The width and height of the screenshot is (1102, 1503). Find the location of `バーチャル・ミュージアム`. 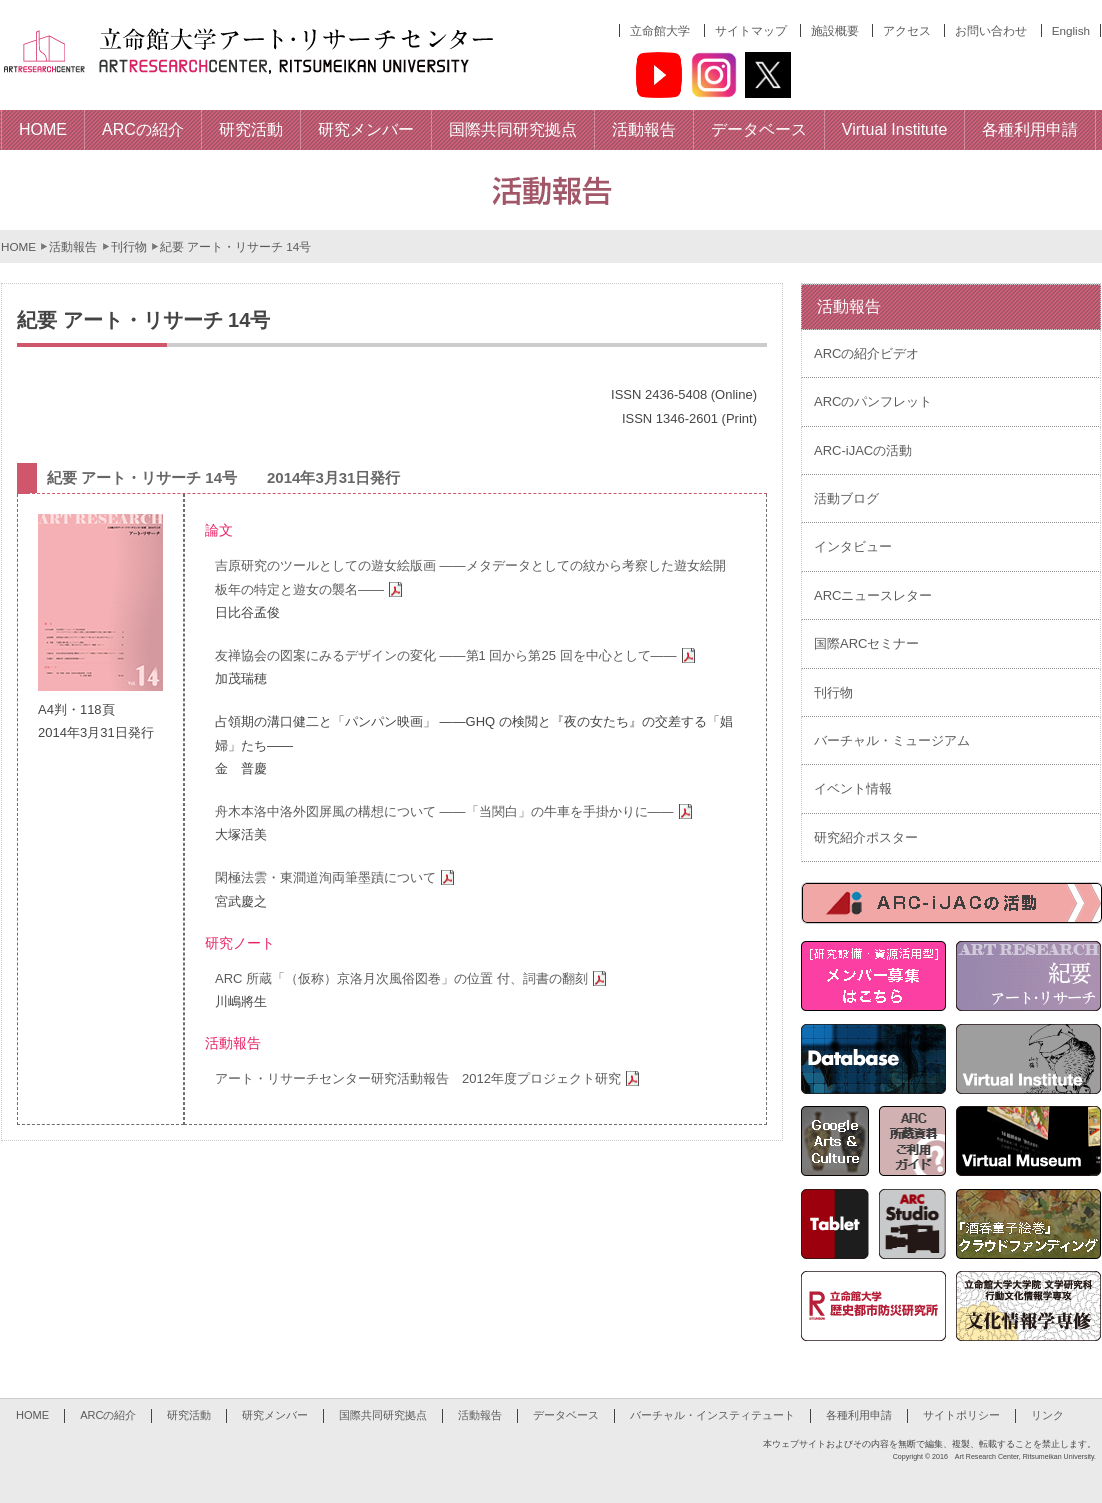

バーチャル・ミュージアム is located at coordinates (892, 740).